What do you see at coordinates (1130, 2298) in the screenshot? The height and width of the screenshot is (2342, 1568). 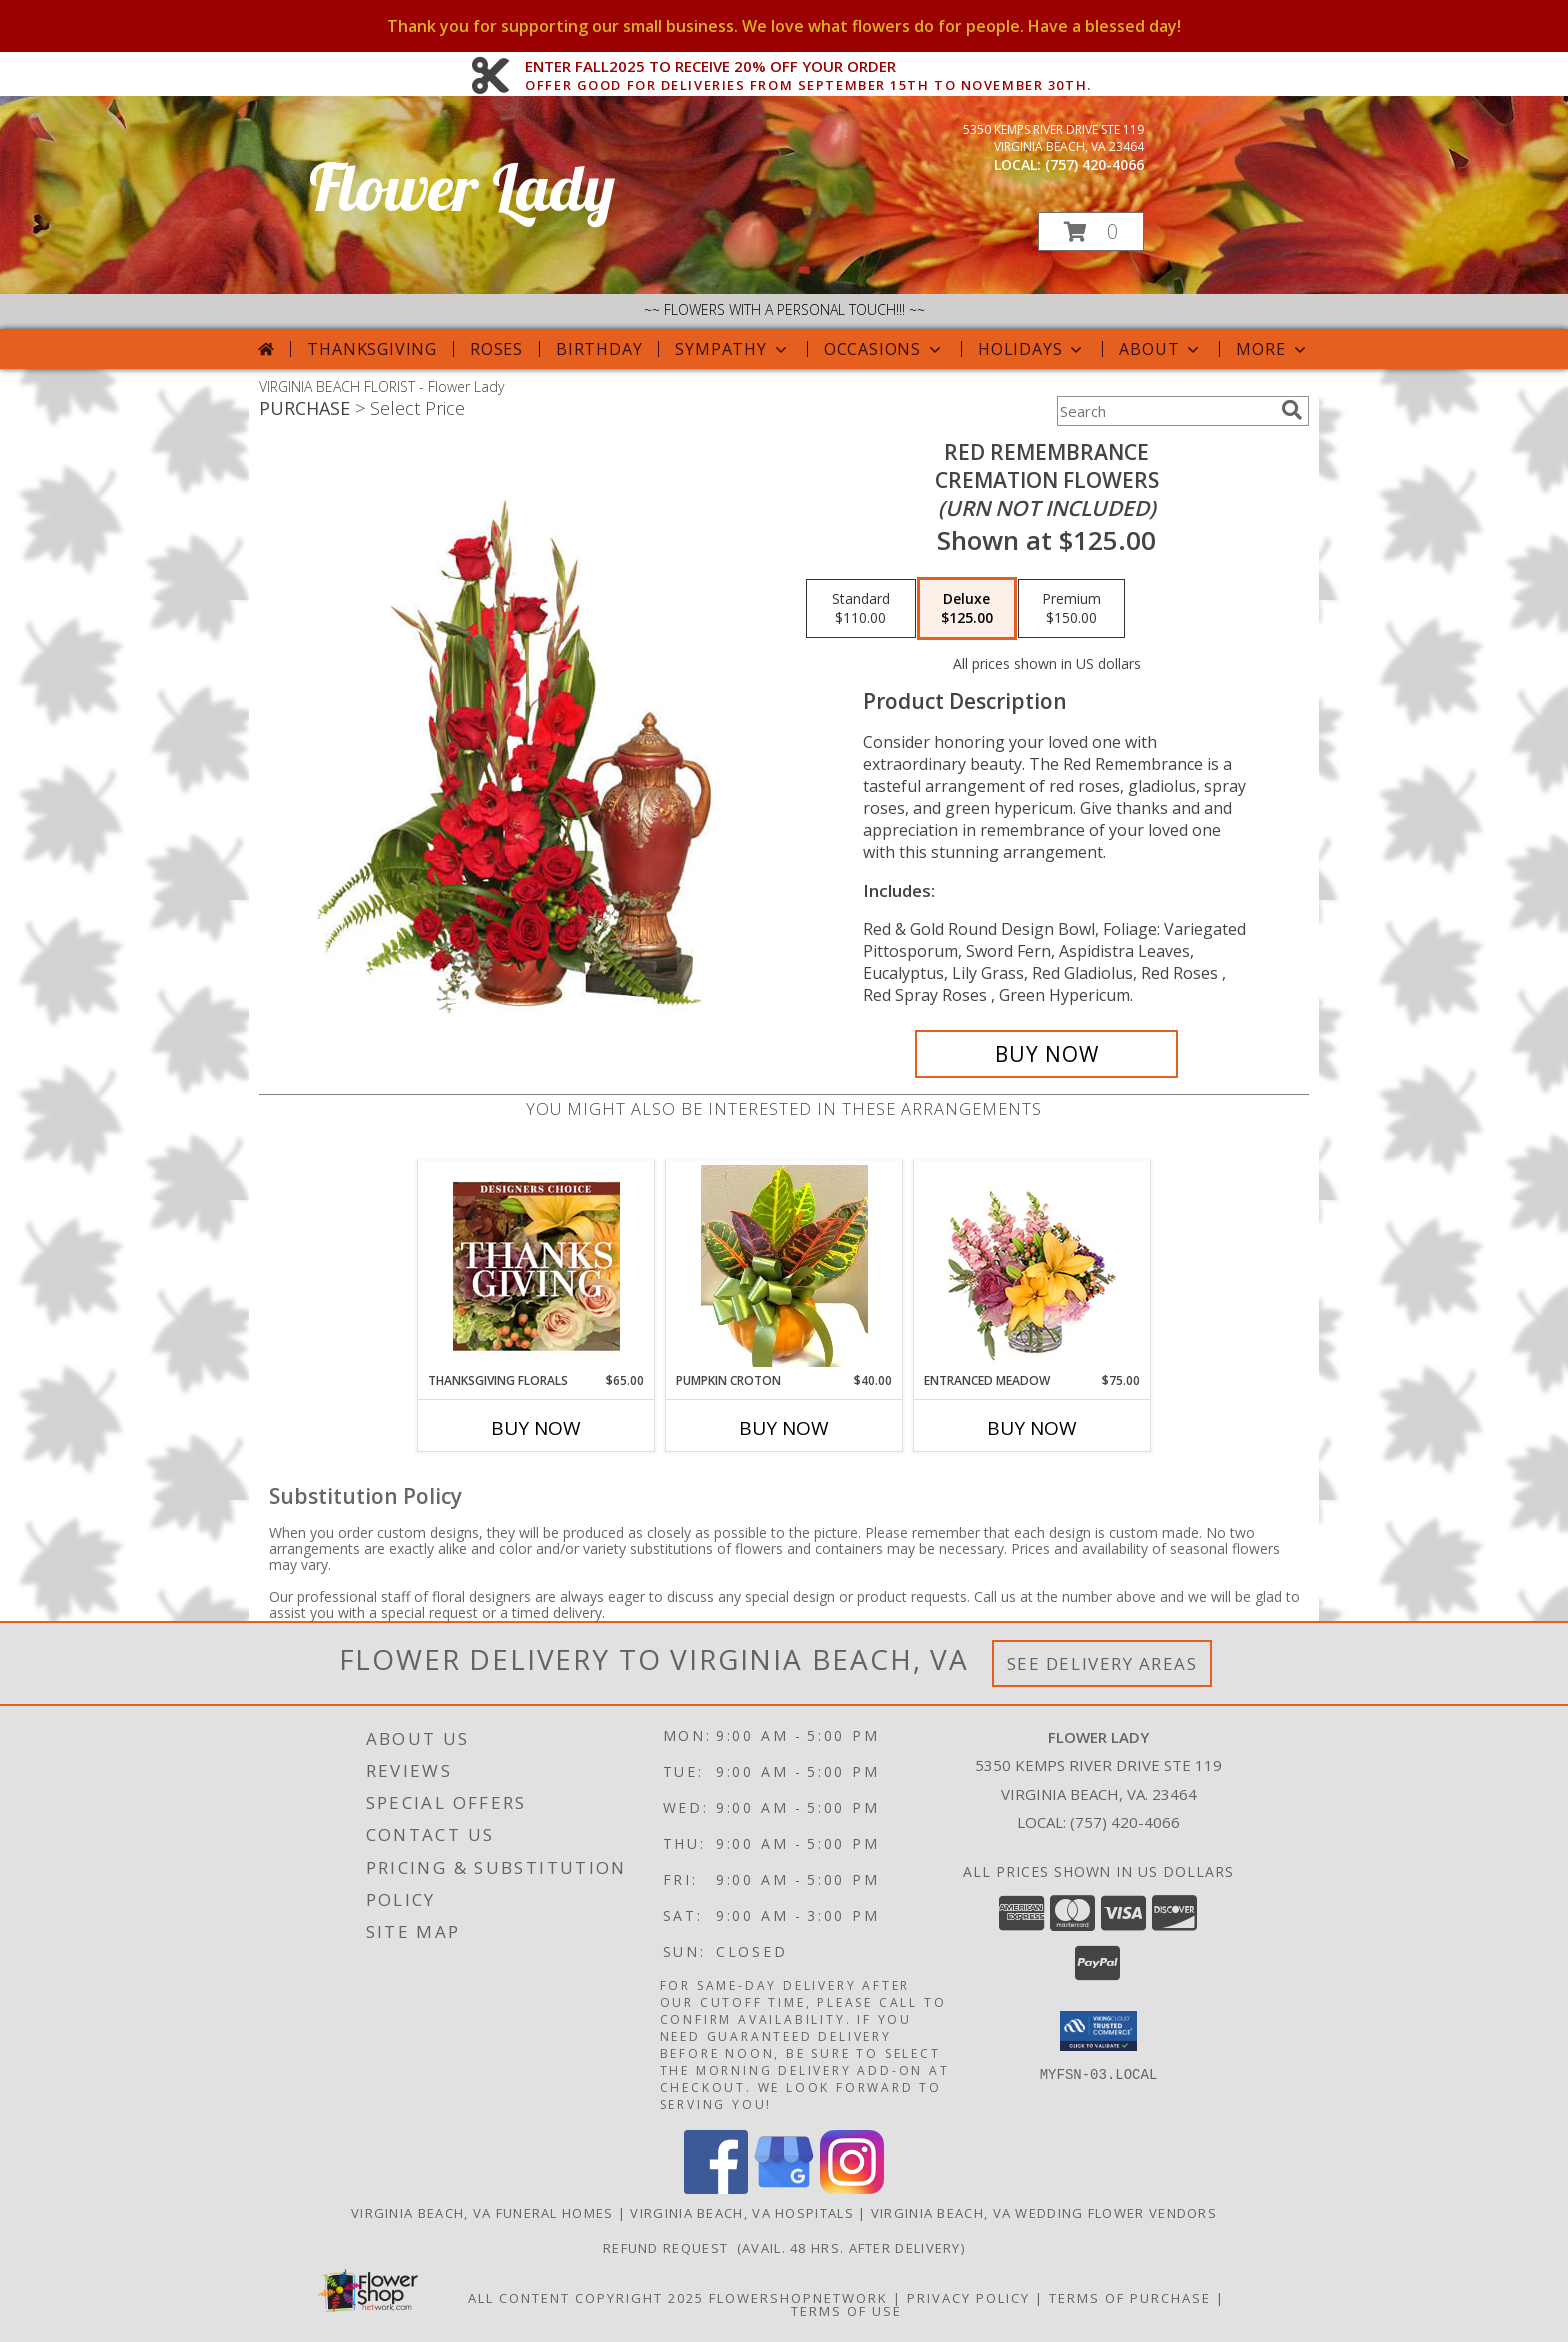 I see `Terms of Purchase [Open Terms of Purchase in new window]` at bounding box center [1130, 2298].